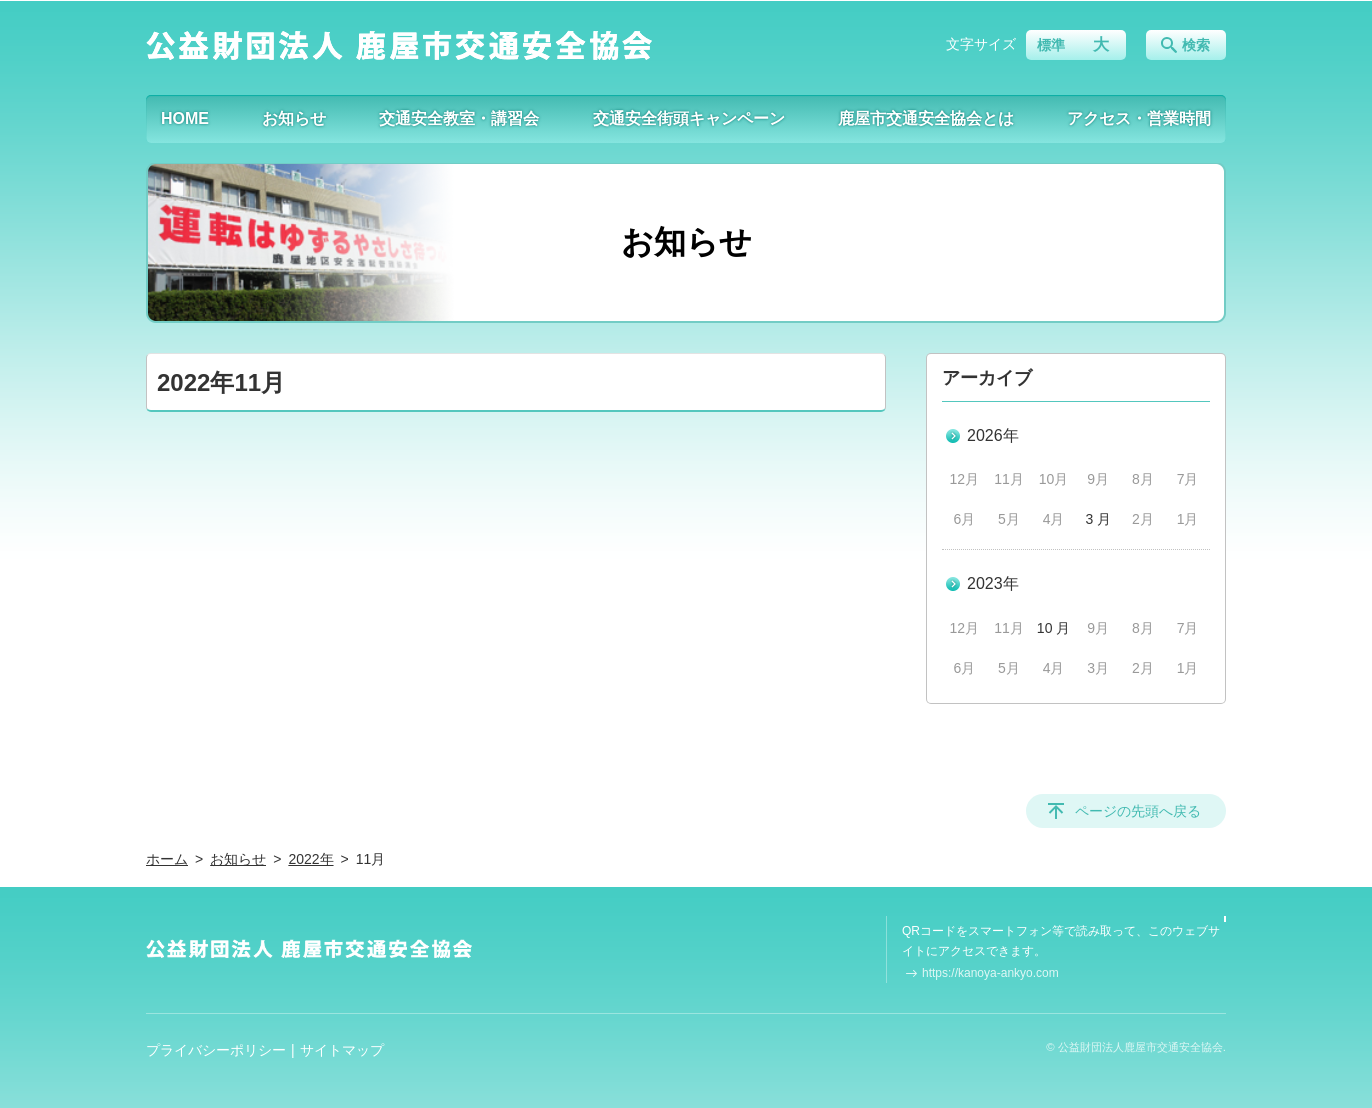 This screenshot has height=1108, width=1372. I want to click on 2026年, so click(993, 435).